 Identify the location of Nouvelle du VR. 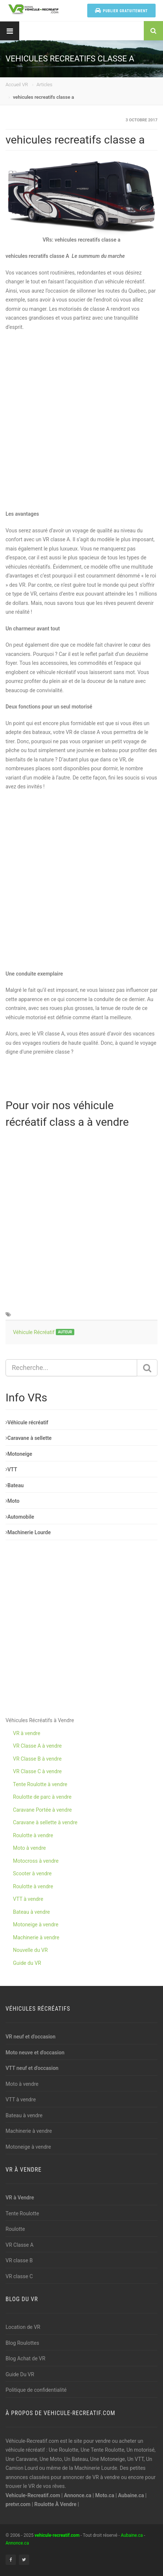
(30, 1950).